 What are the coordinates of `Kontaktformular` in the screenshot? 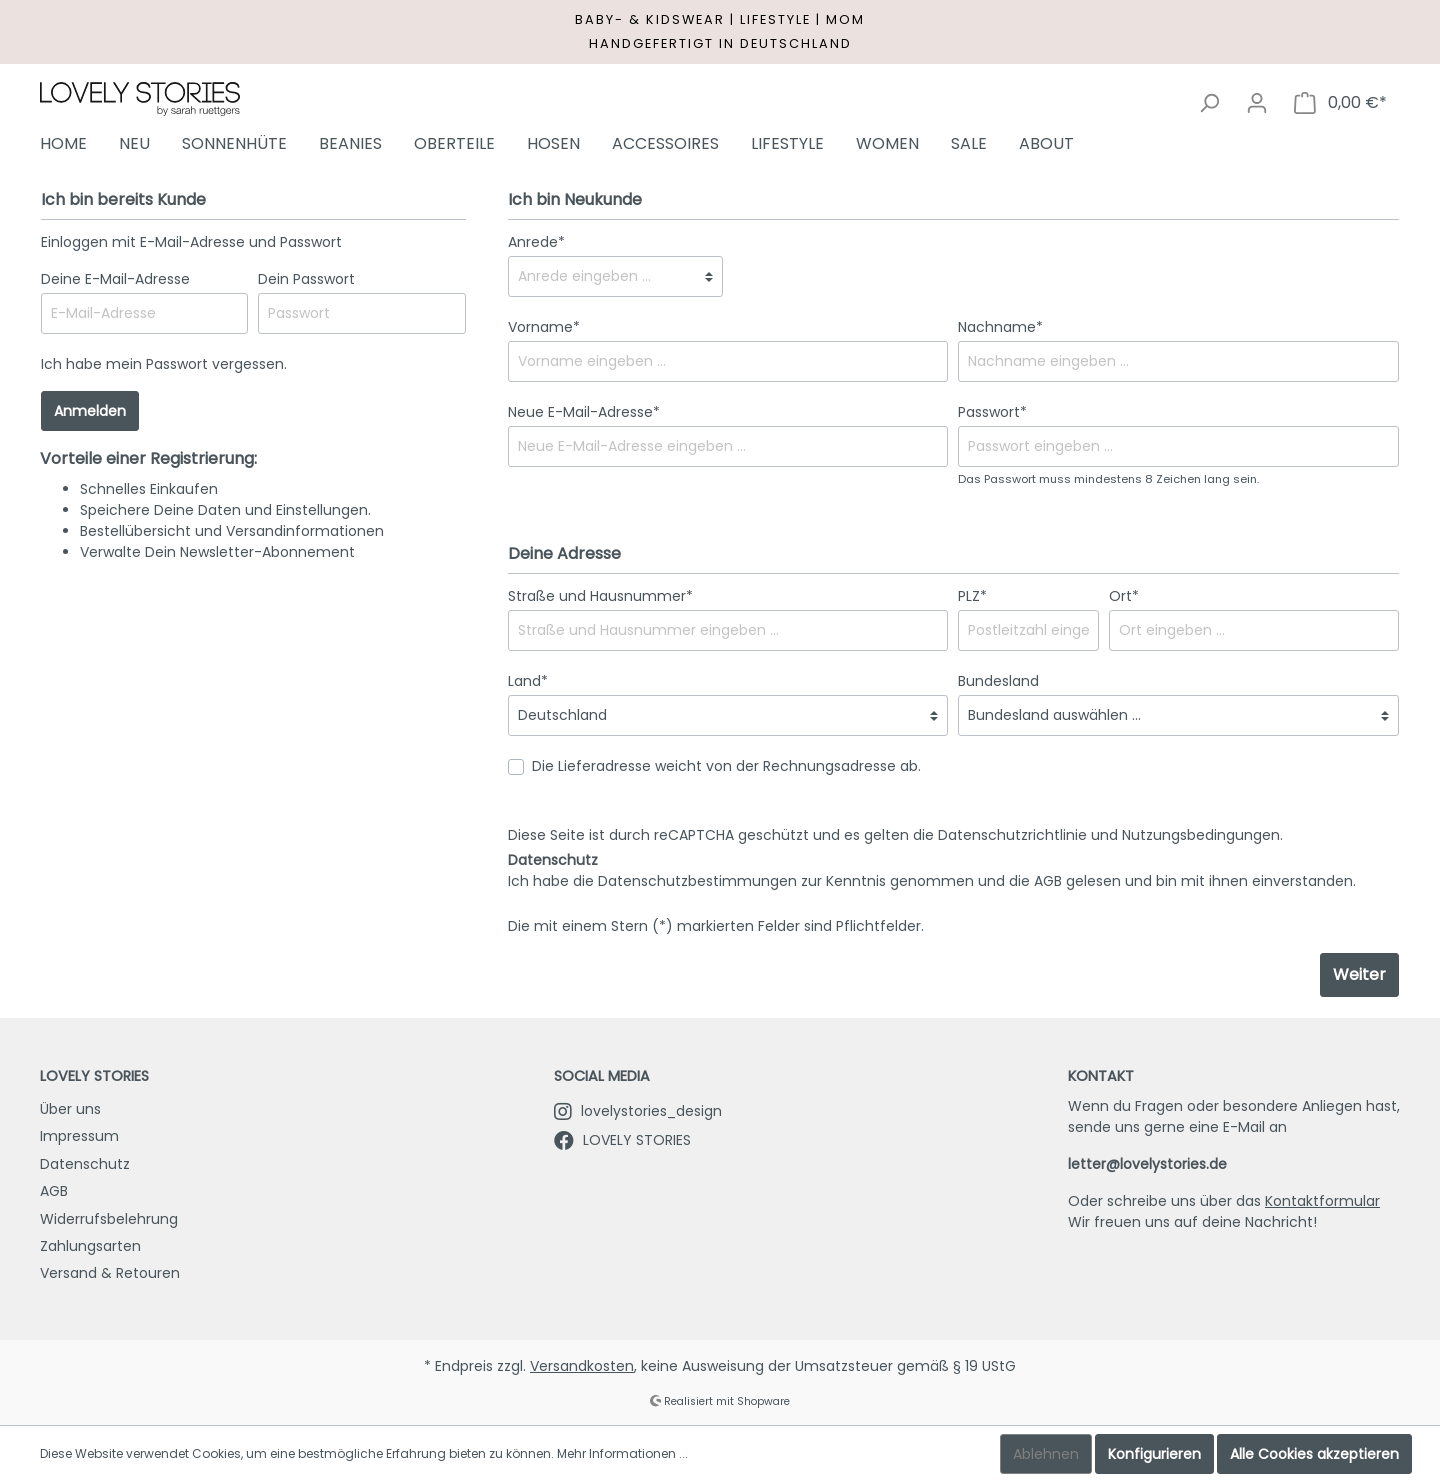 It's located at (1322, 1201).